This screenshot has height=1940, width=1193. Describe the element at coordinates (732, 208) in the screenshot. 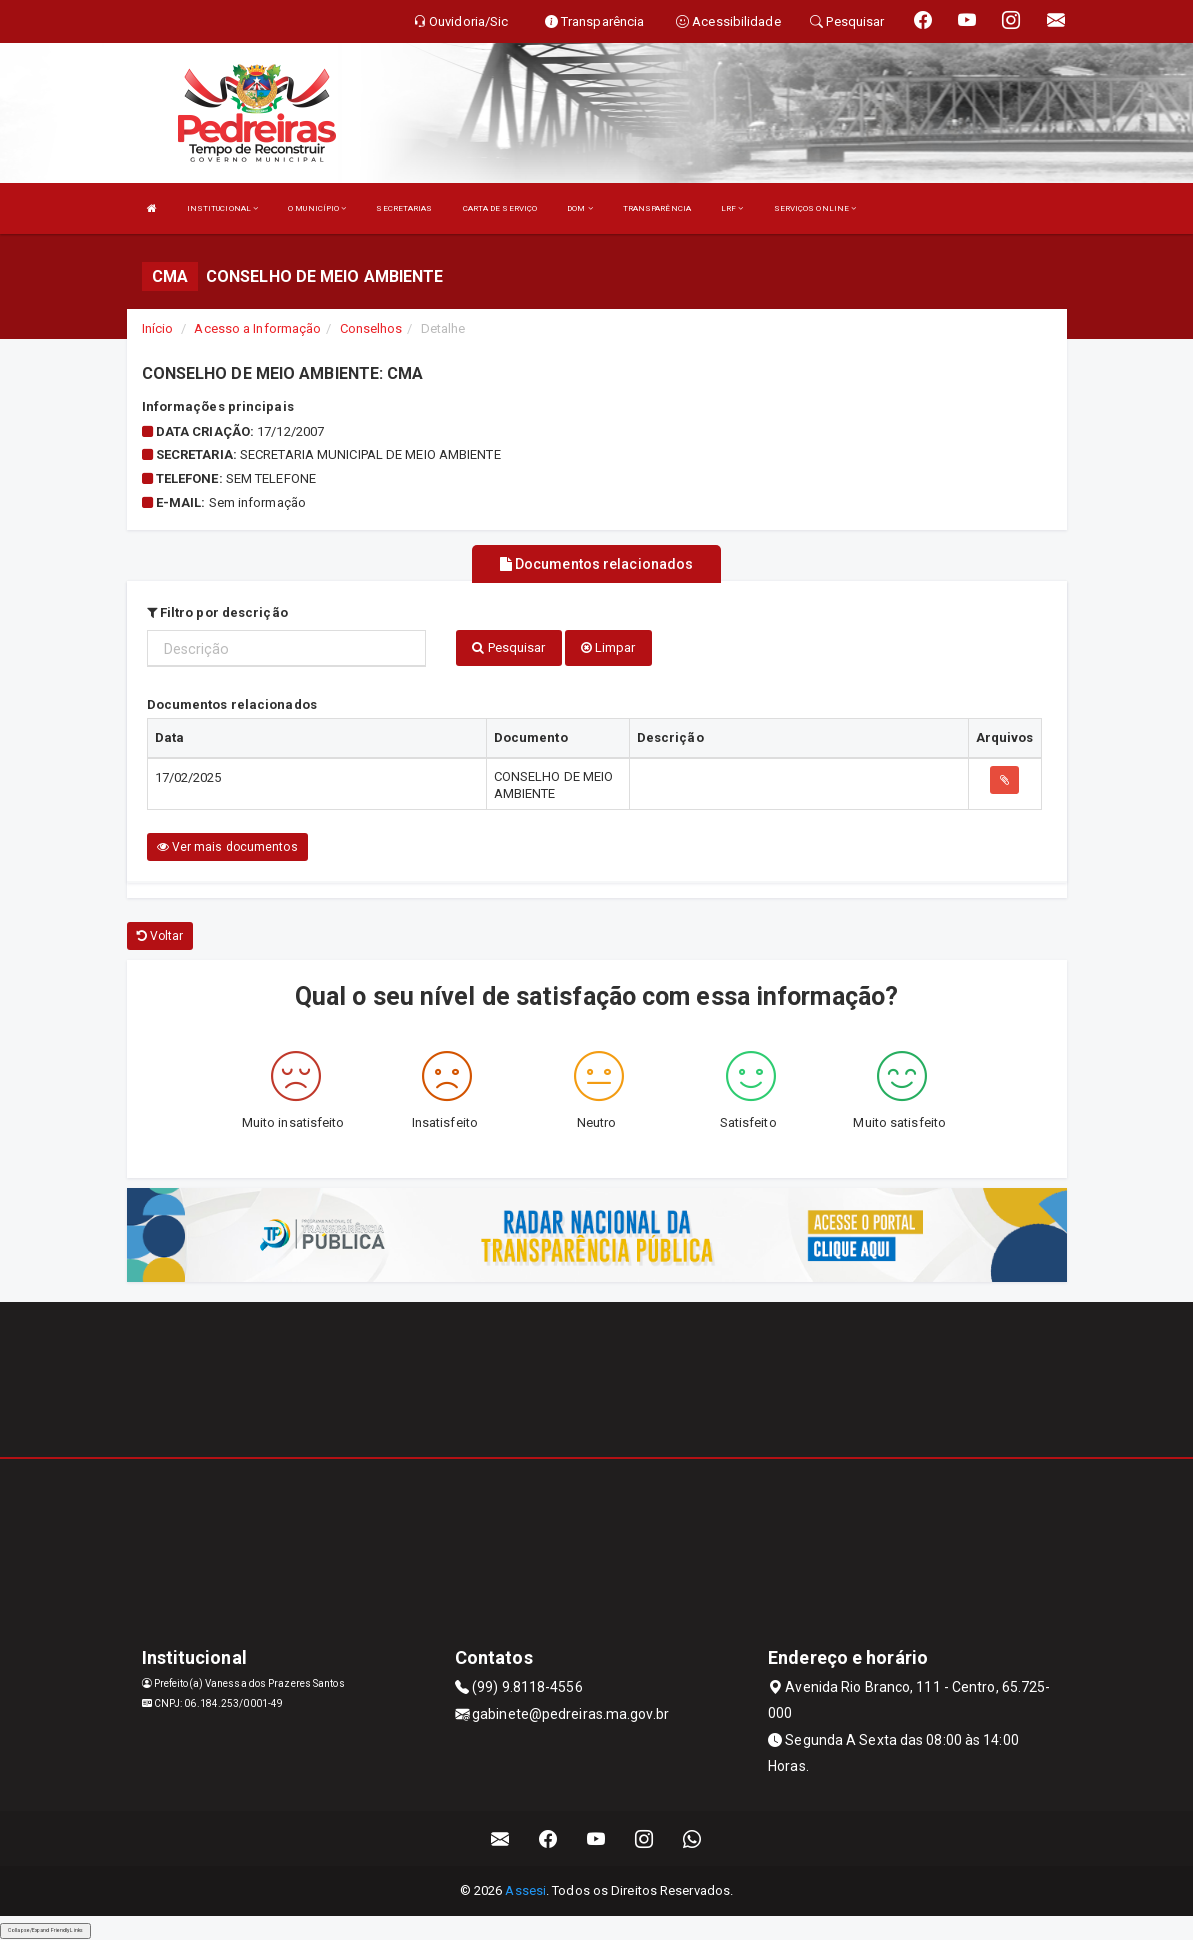

I see `LRF` at that location.